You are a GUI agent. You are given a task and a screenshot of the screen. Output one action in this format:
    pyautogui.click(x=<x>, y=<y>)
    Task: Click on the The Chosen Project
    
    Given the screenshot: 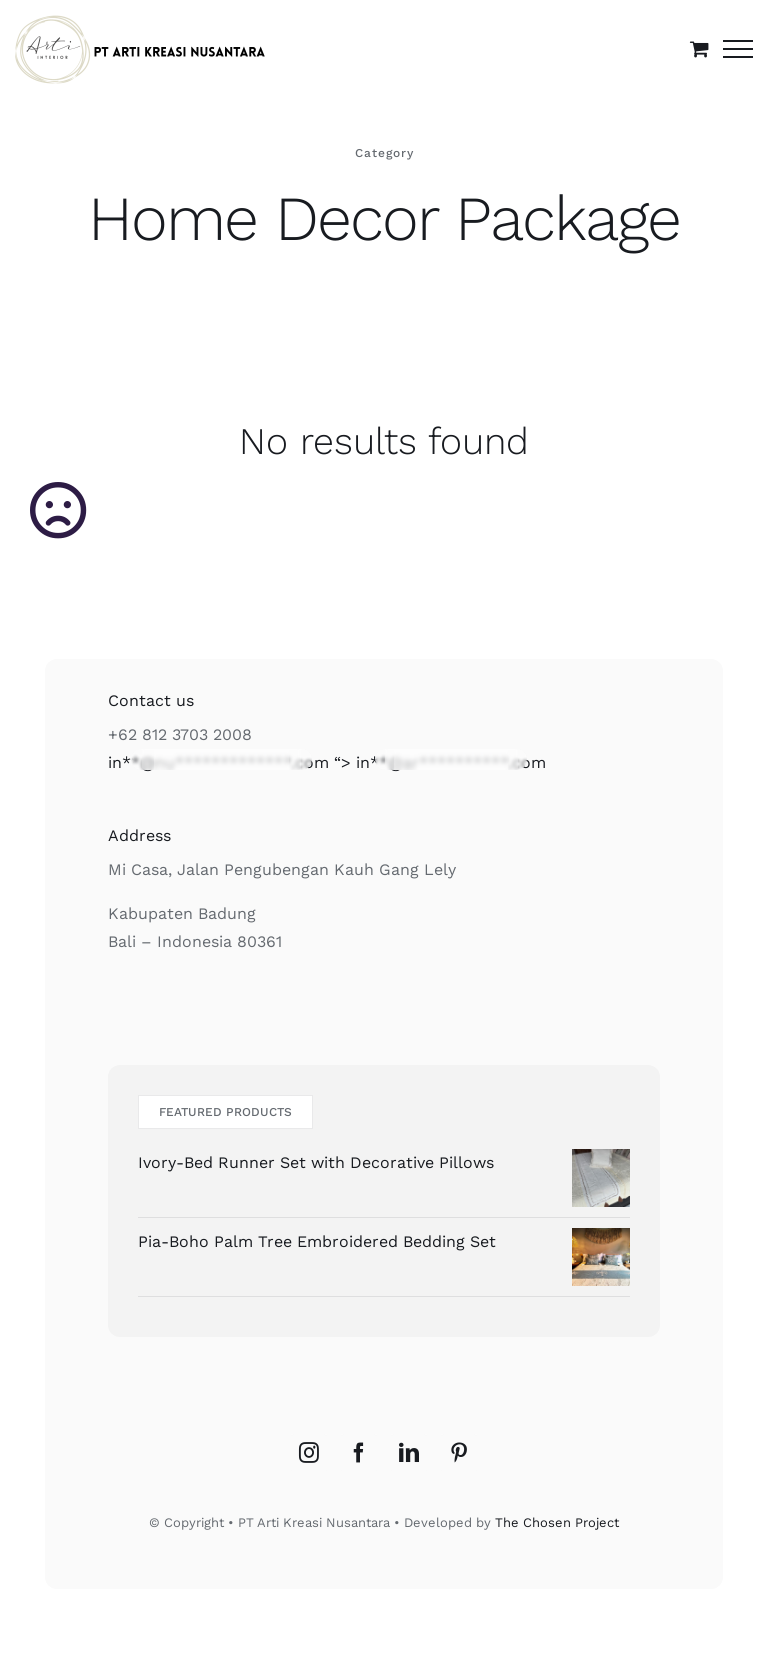 What is the action you would take?
    pyautogui.click(x=557, y=1522)
    